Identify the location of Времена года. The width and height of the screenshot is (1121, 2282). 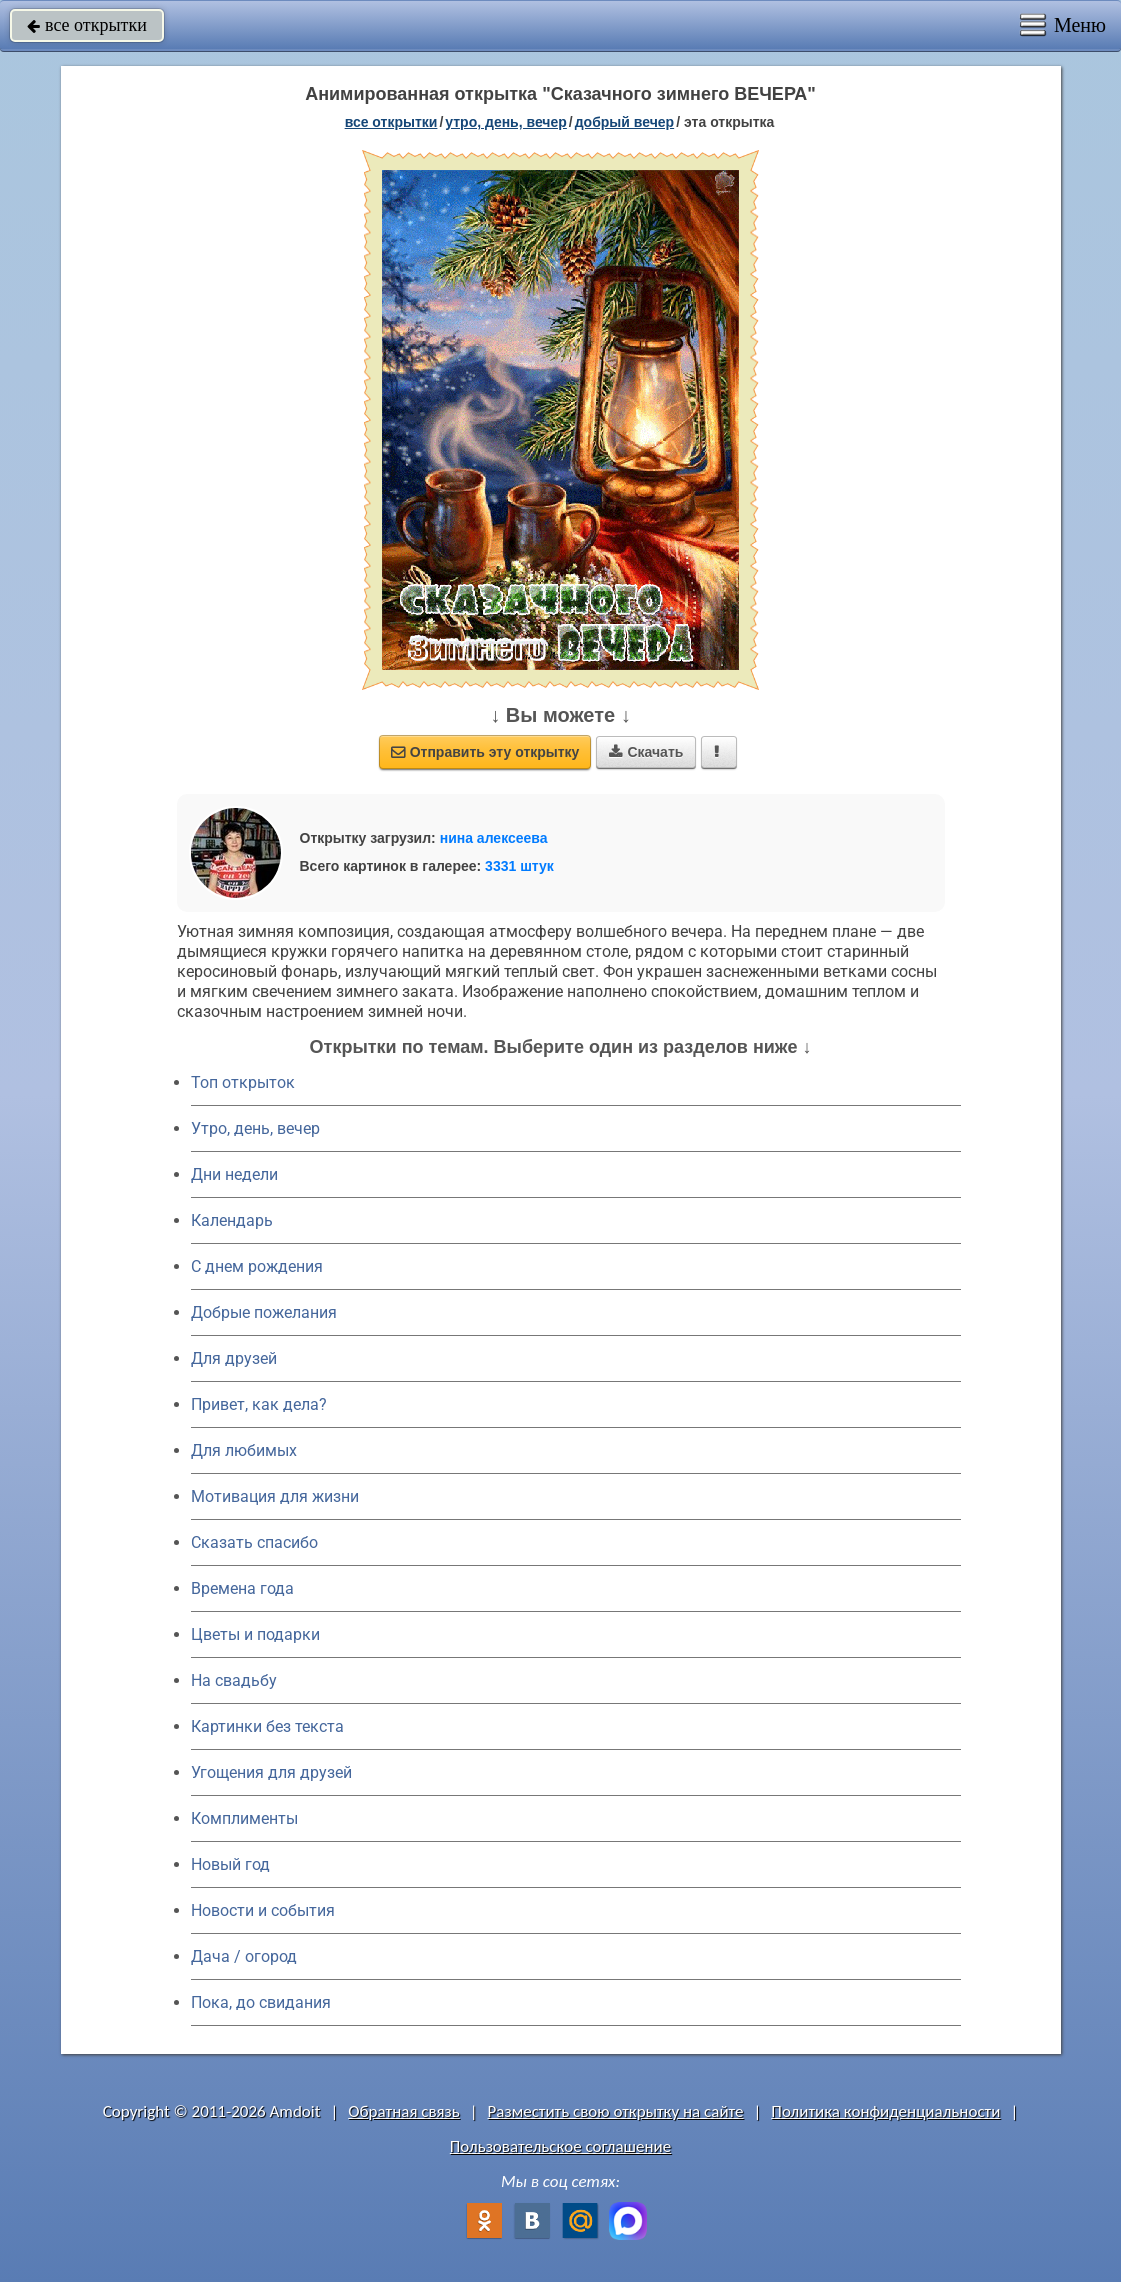
(242, 1588).